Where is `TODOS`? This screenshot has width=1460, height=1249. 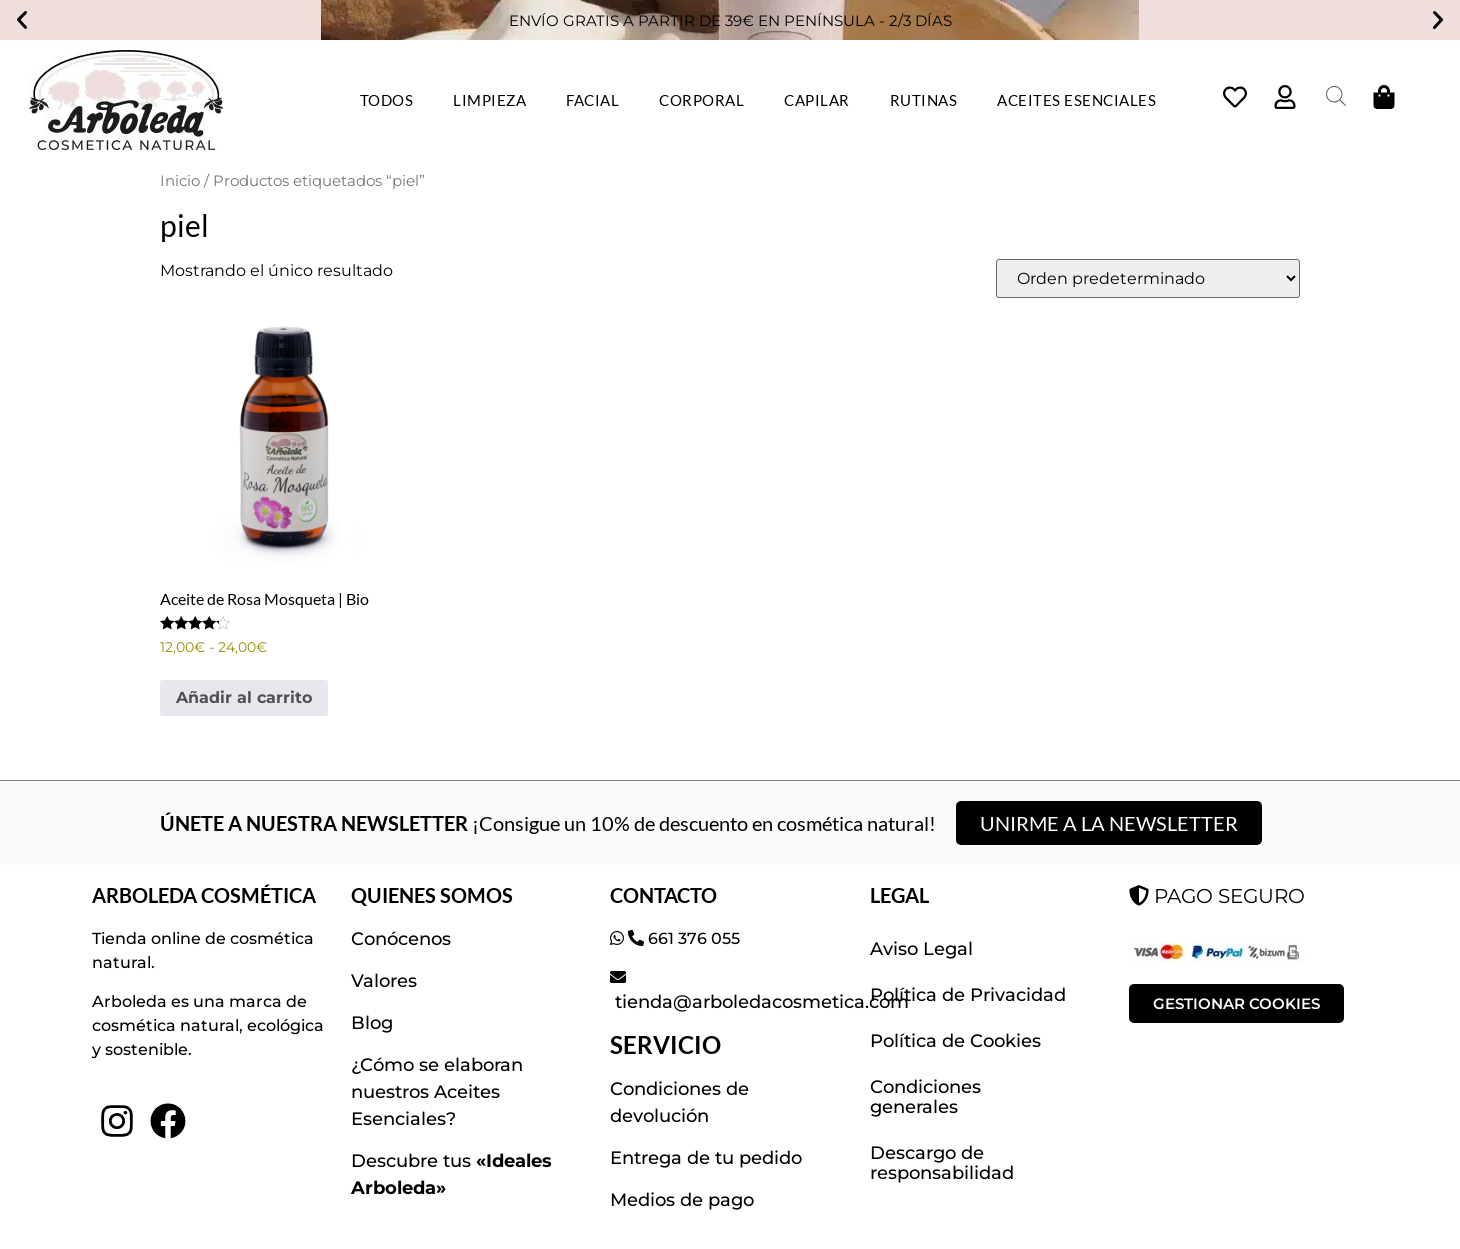
TODOS is located at coordinates (387, 100).